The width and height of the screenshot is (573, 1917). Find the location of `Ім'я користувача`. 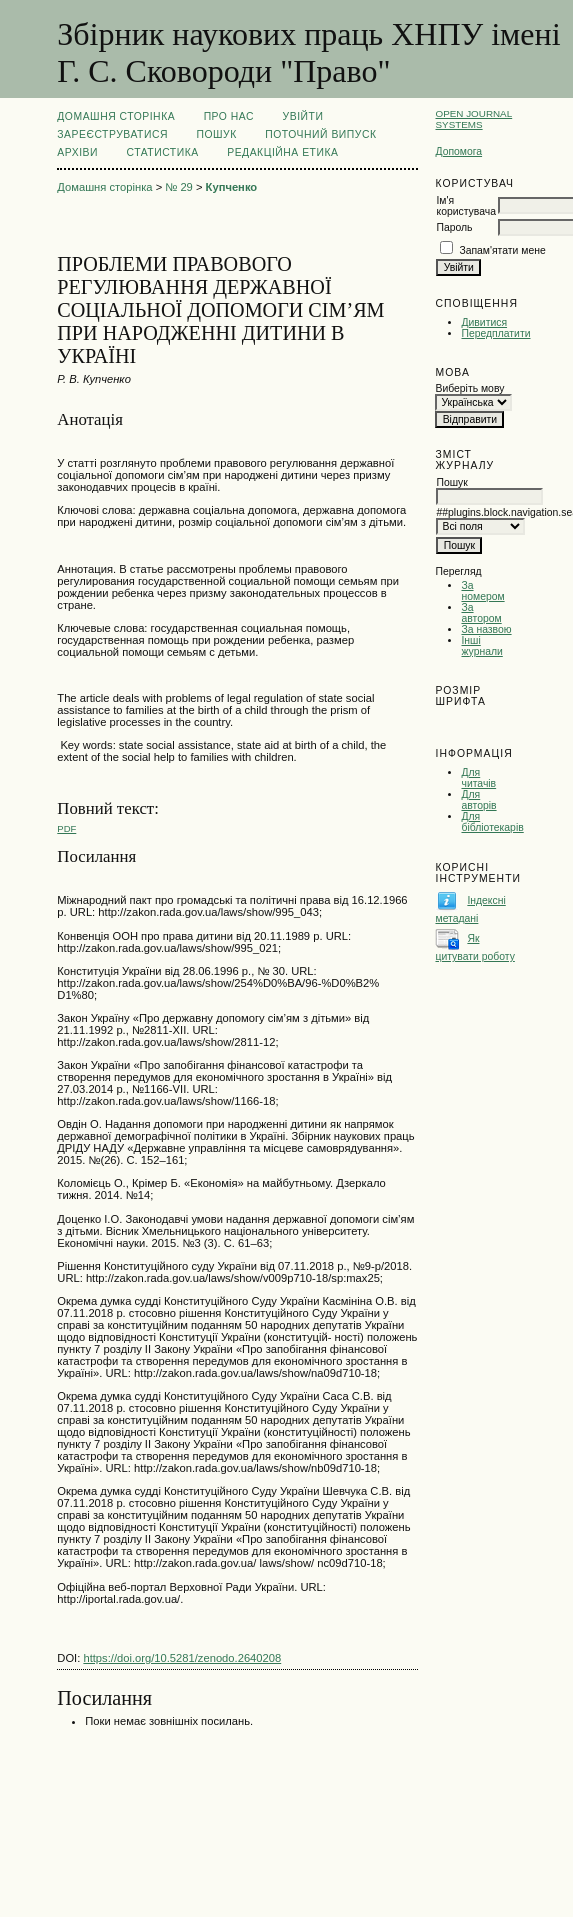

Ім'я користувача is located at coordinates (465, 206).